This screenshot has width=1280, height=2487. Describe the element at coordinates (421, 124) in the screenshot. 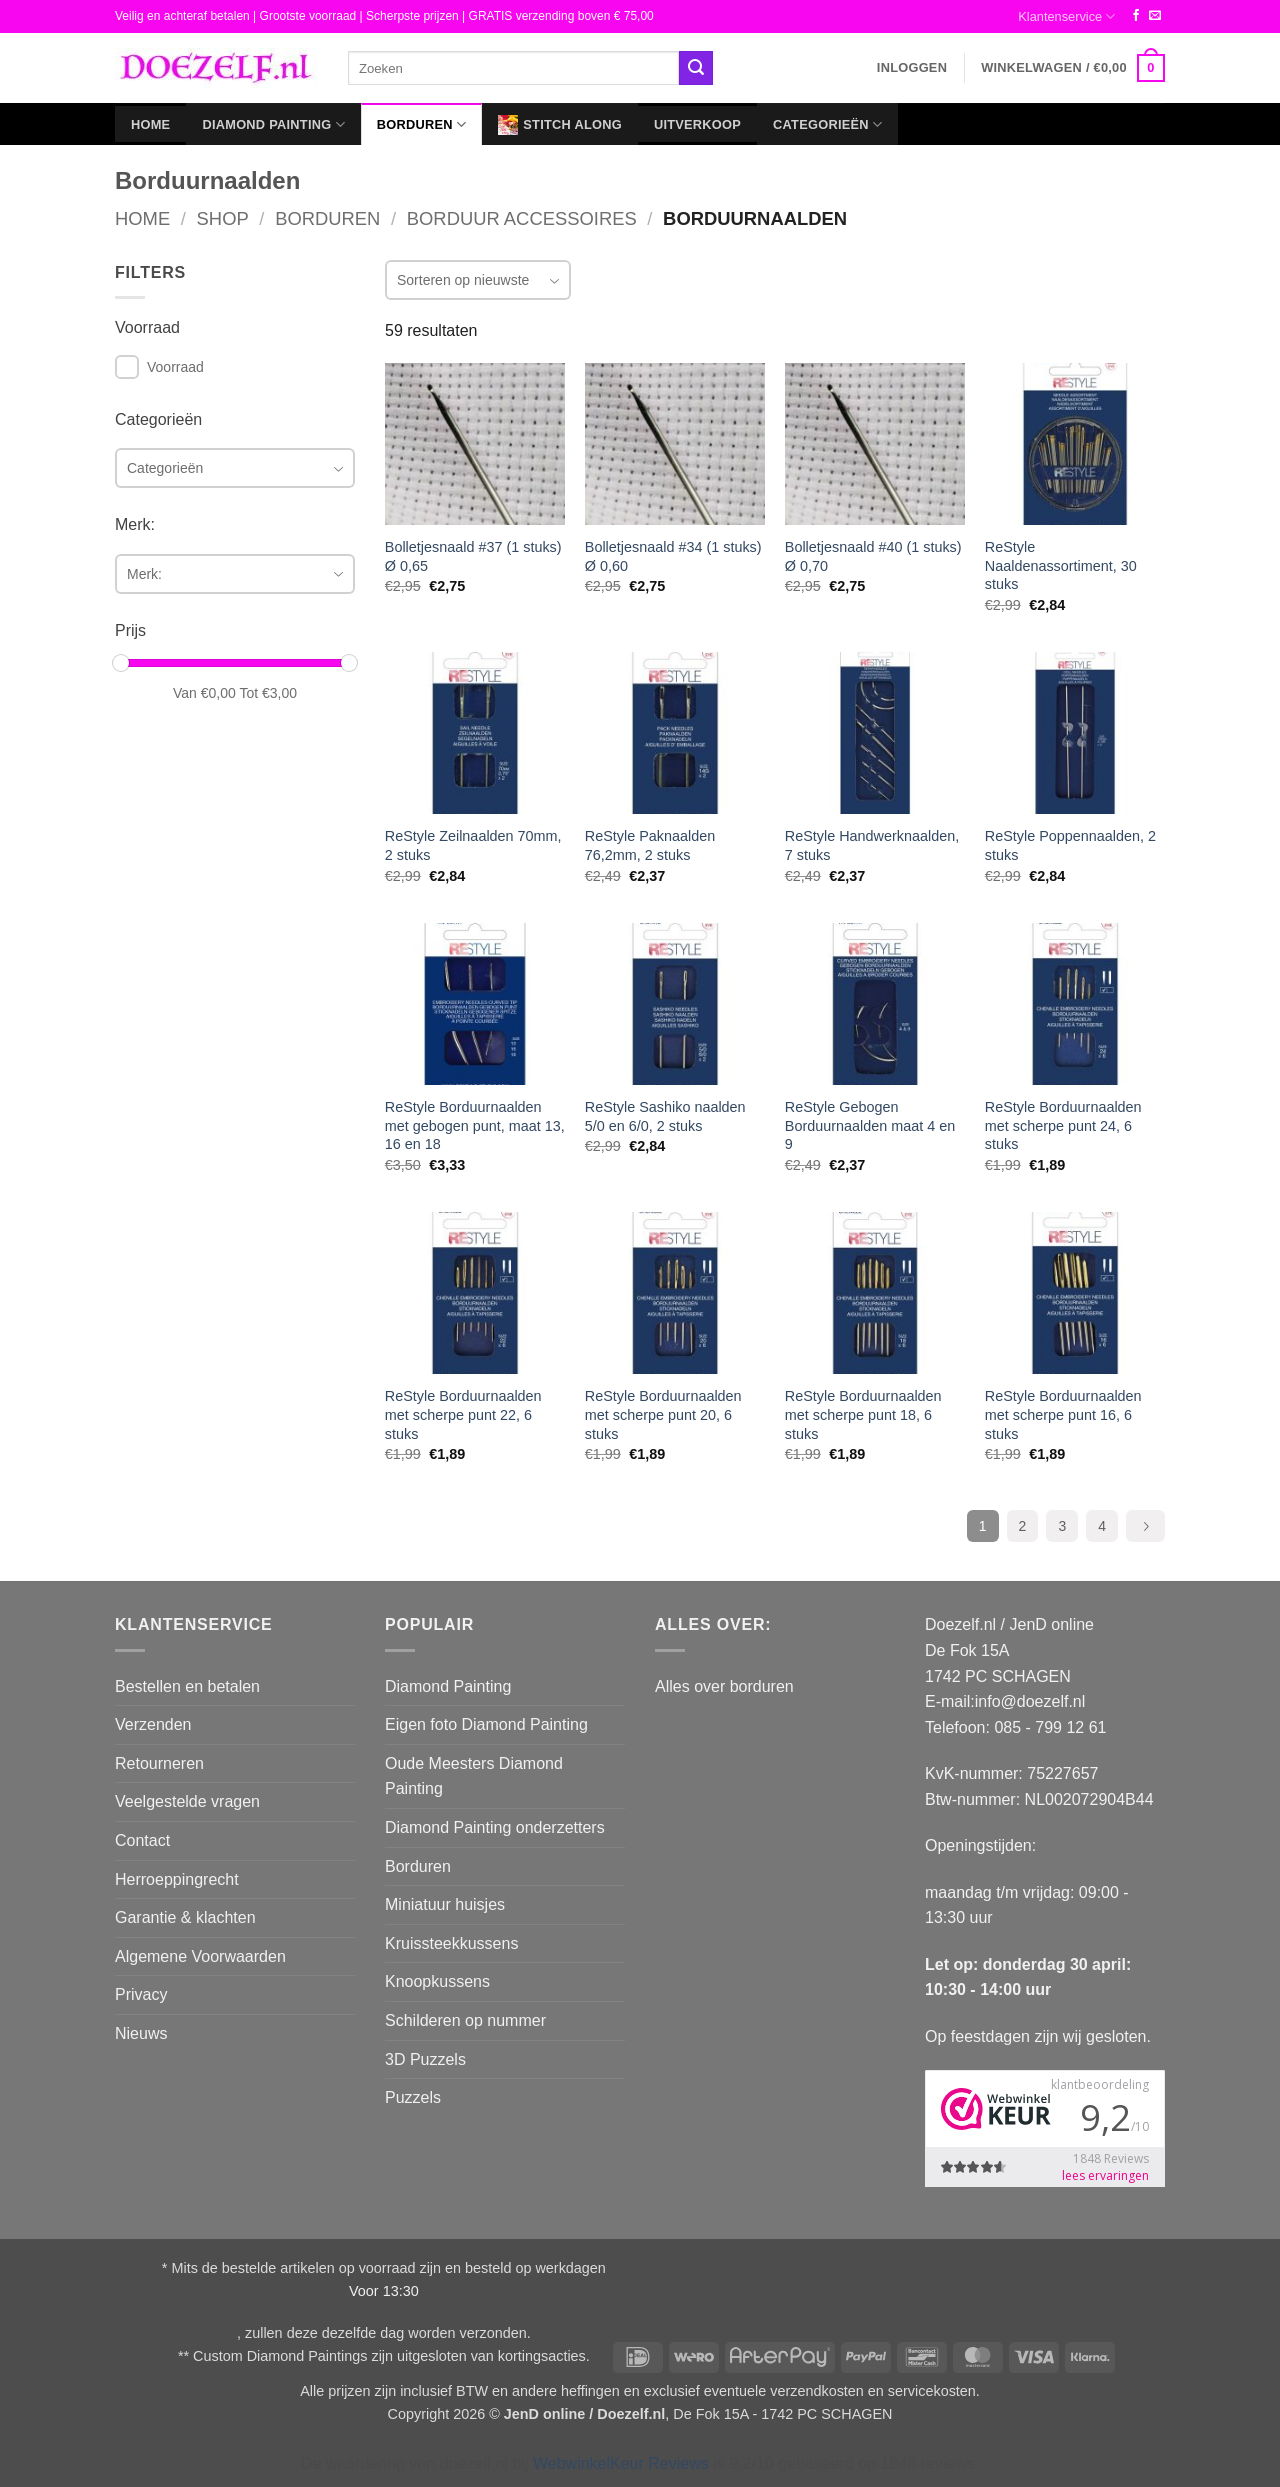

I see `Borduren` at that location.